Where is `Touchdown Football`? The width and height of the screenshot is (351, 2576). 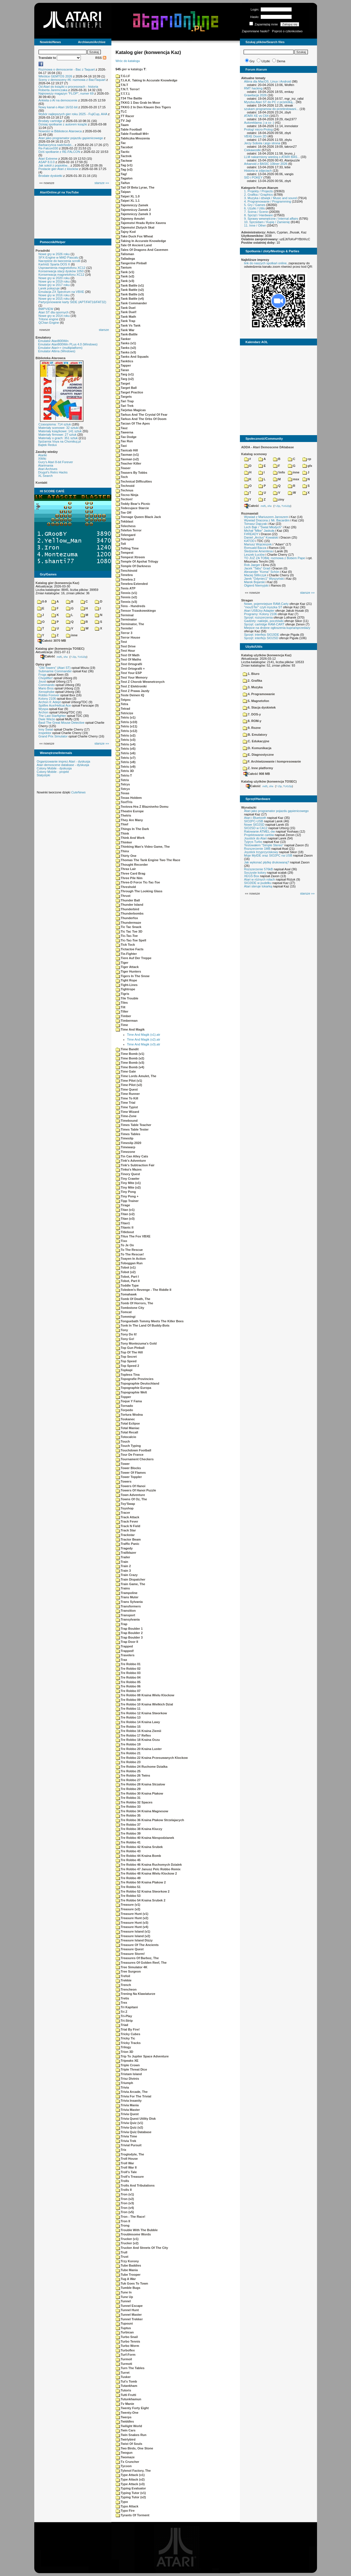 Touchdown Football is located at coordinates (133, 1450).